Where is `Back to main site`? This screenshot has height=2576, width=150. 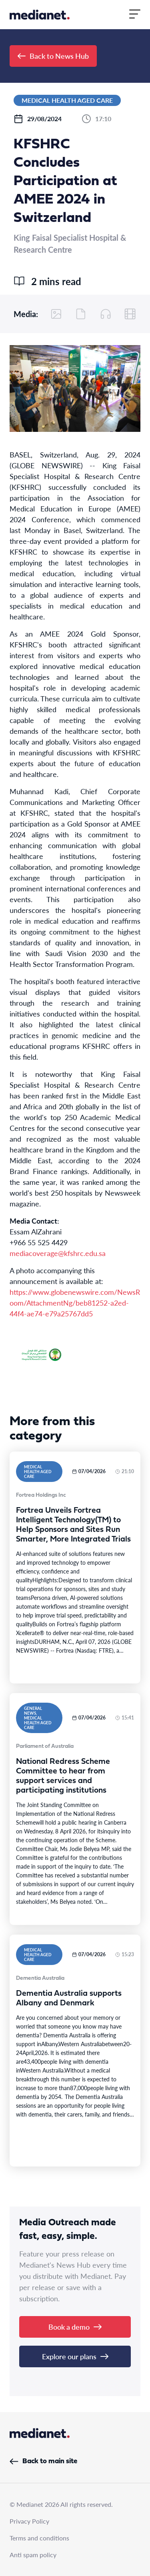 Back to main site is located at coordinates (43, 2461).